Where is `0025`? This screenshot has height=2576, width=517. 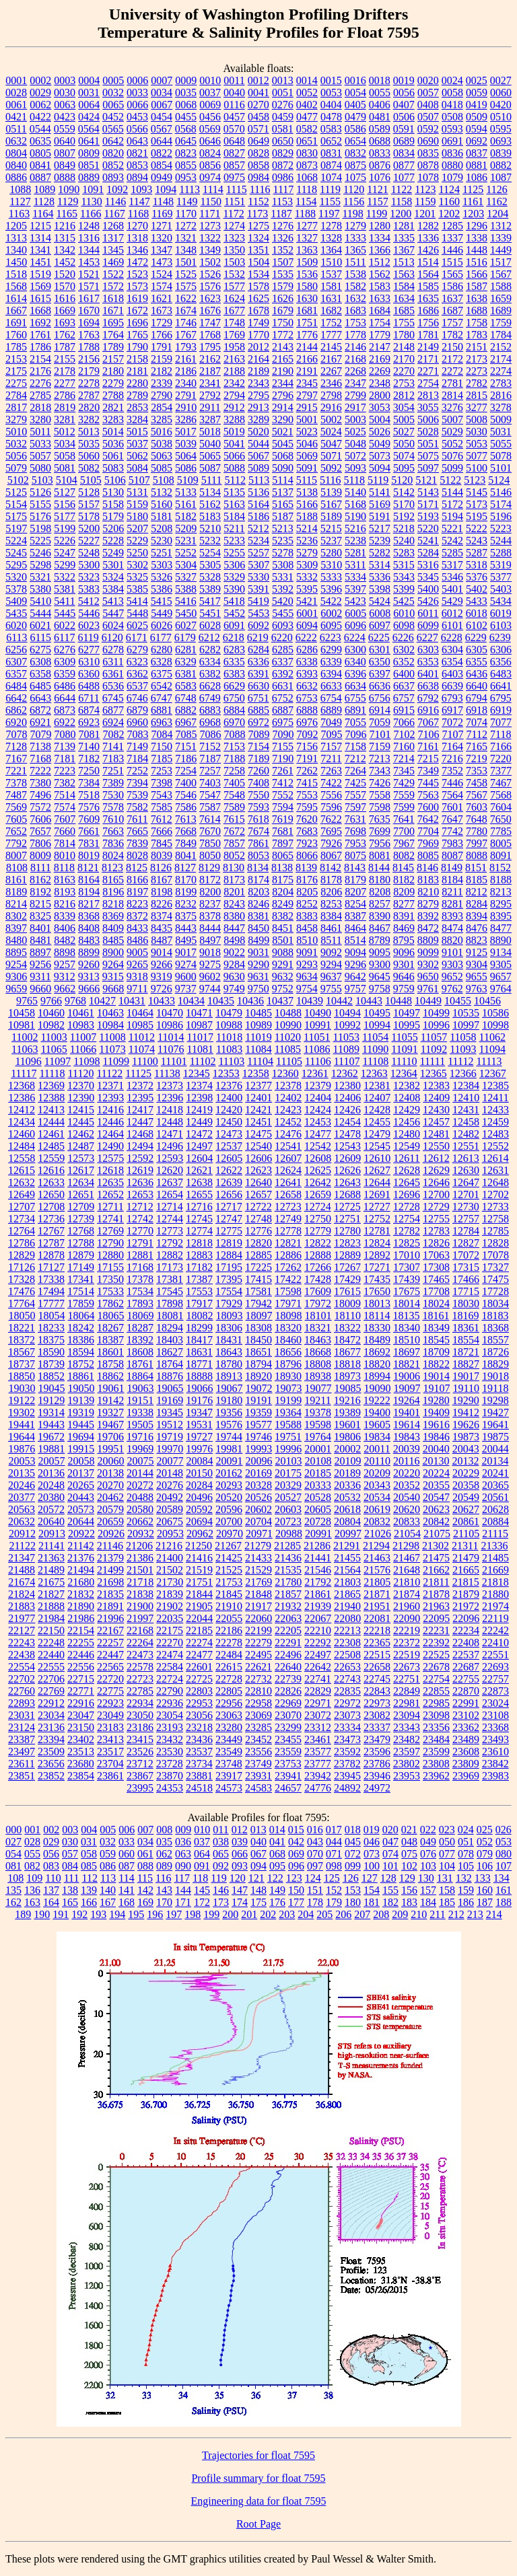
0025 is located at coordinates (476, 80).